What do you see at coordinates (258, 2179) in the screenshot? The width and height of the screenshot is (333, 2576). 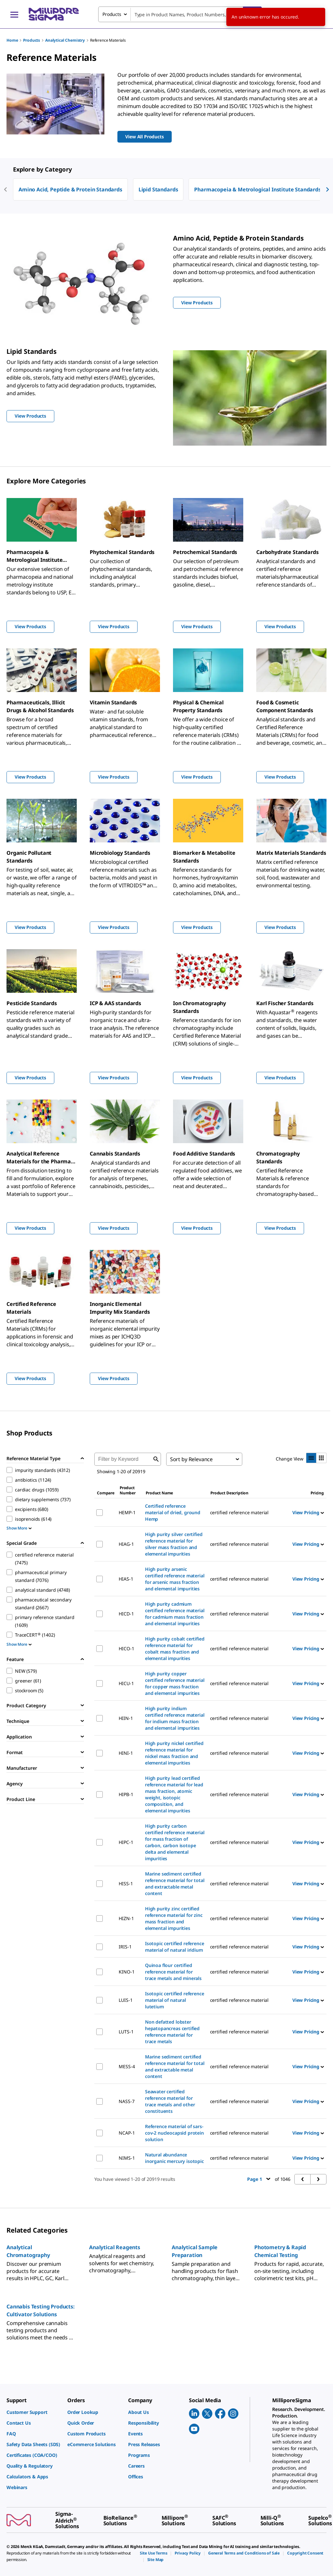 I see `Page 1 [button]` at bounding box center [258, 2179].